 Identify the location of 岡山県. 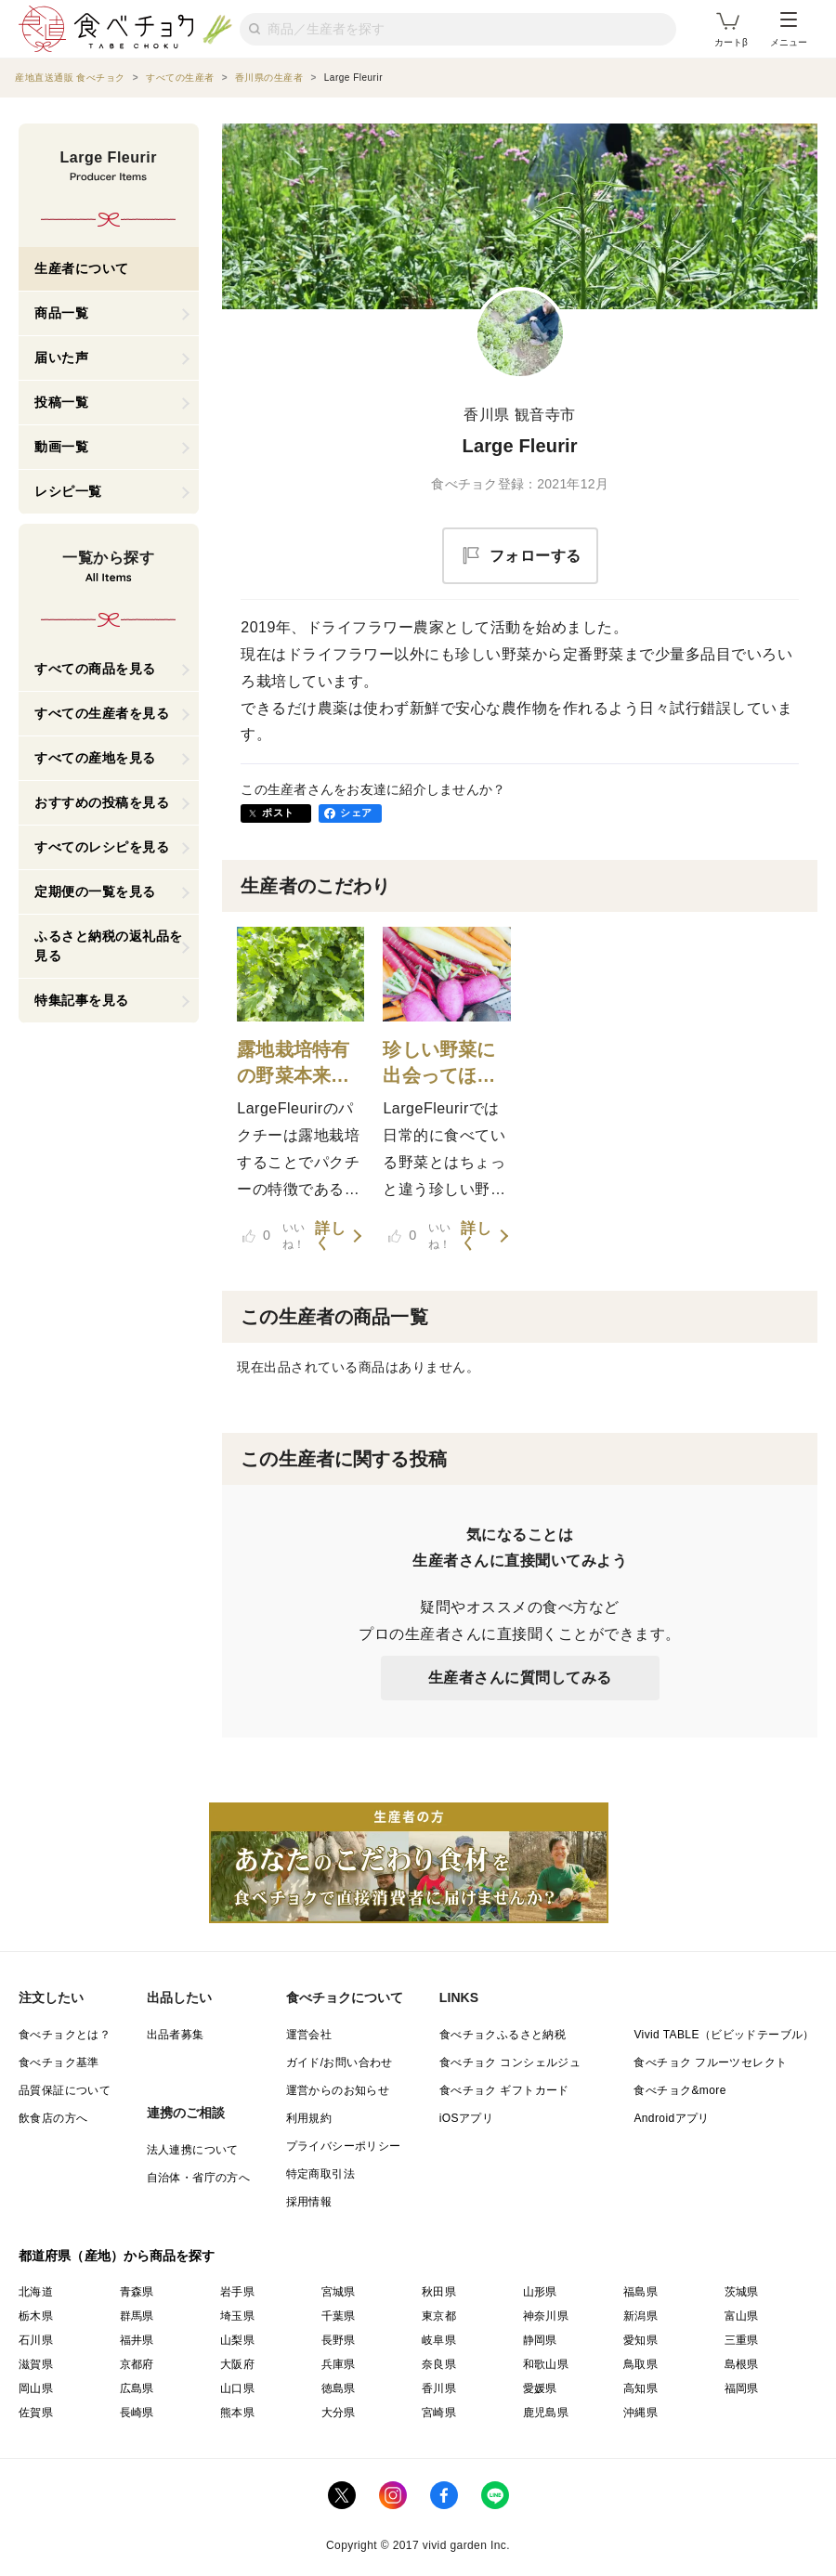
(36, 2388).